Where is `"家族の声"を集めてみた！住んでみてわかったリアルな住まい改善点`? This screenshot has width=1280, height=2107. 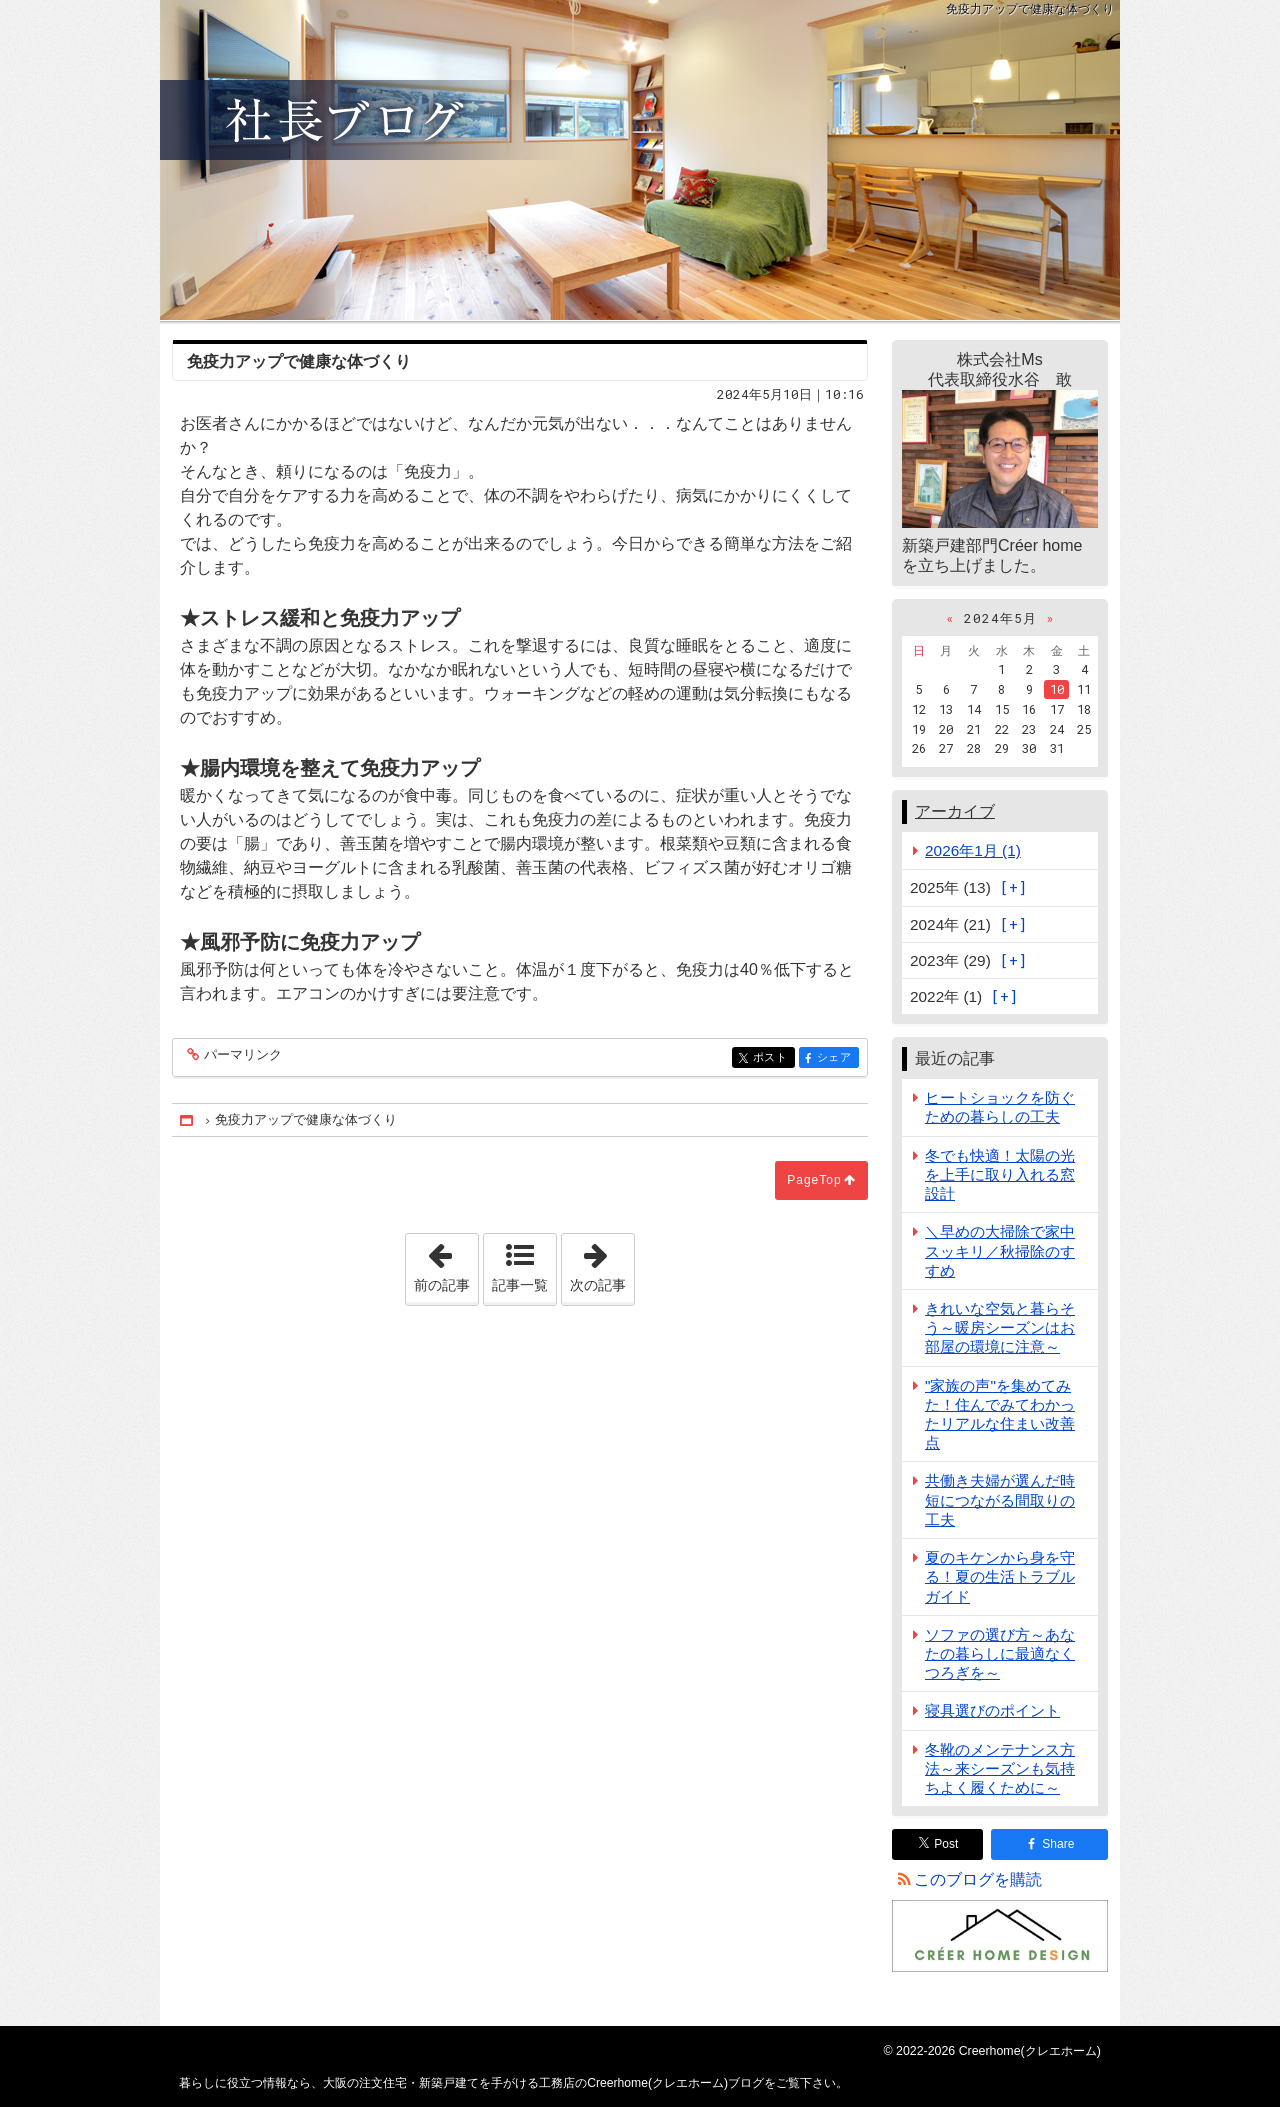
"家族の声"を集めてみた！住んでみてわかったリアルな住まい改善点 is located at coordinates (1000, 1414).